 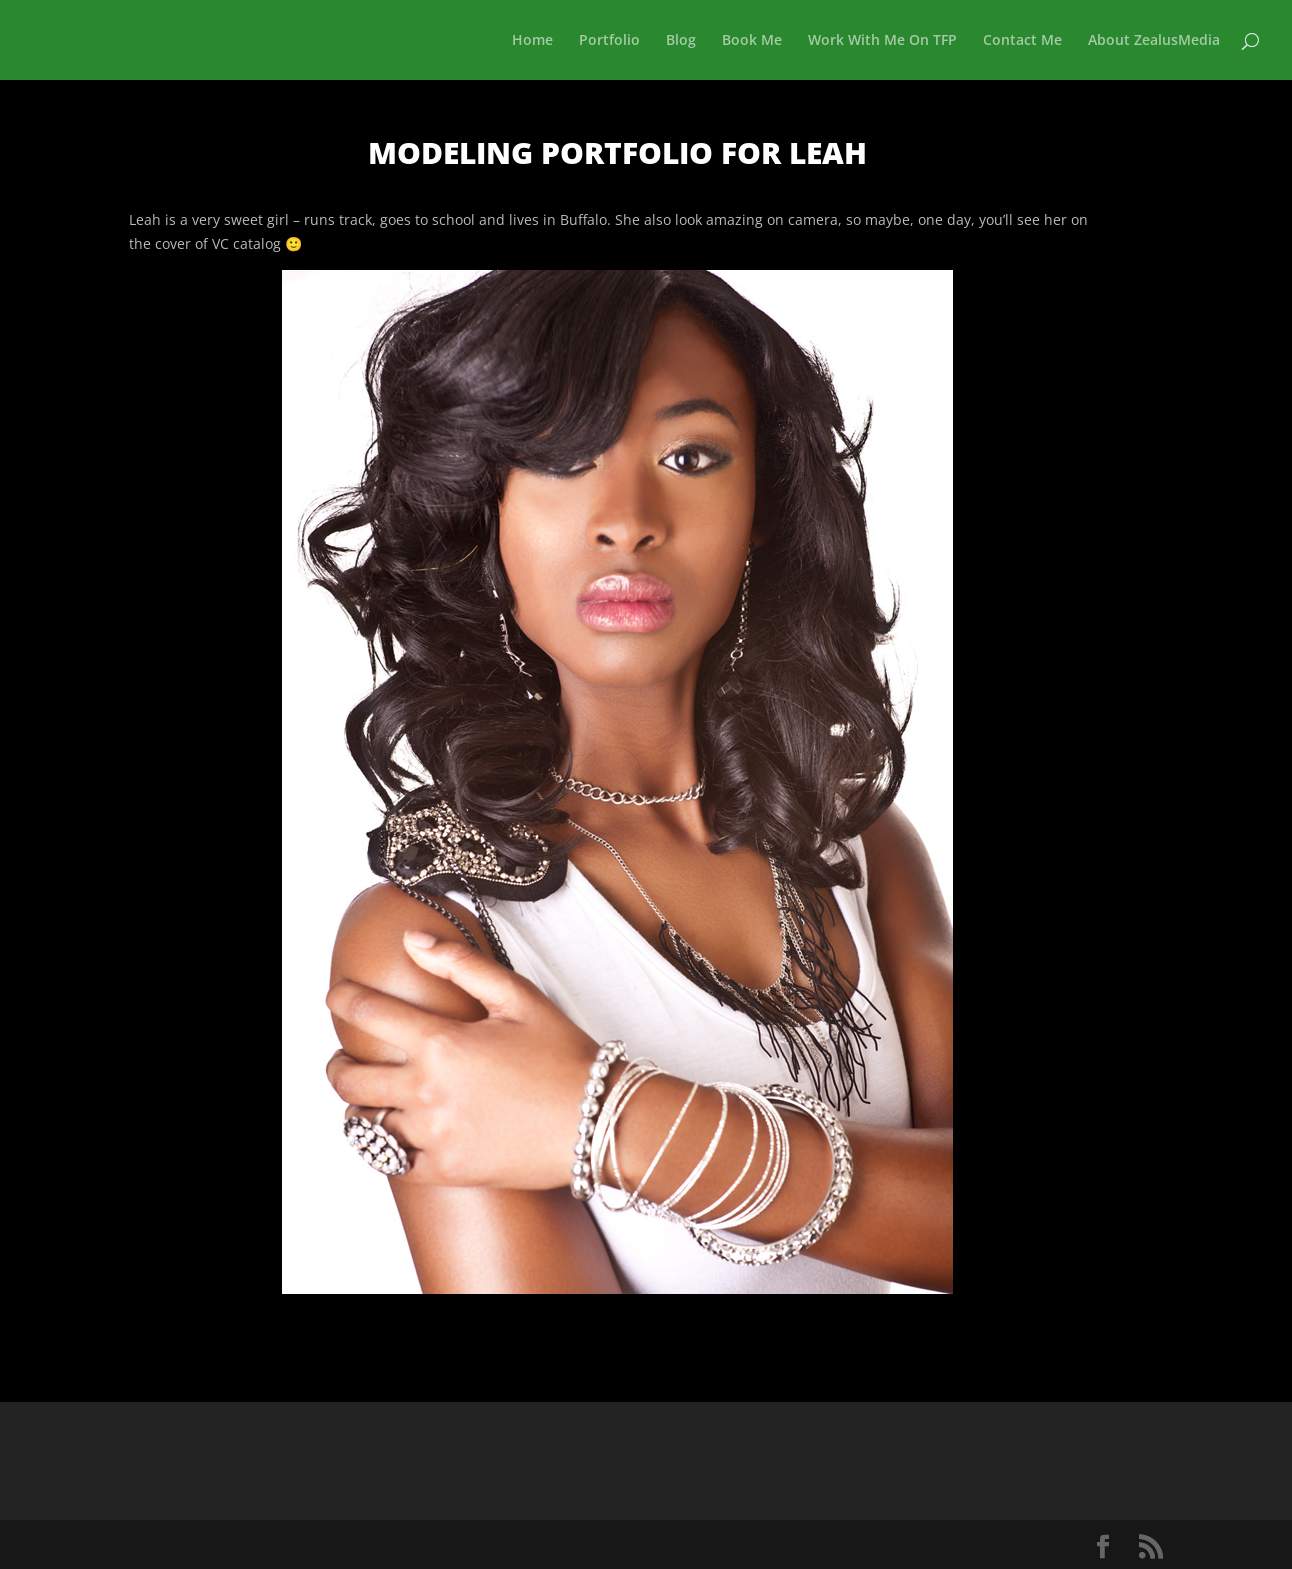 What do you see at coordinates (752, 41) in the screenshot?
I see `Book Me` at bounding box center [752, 41].